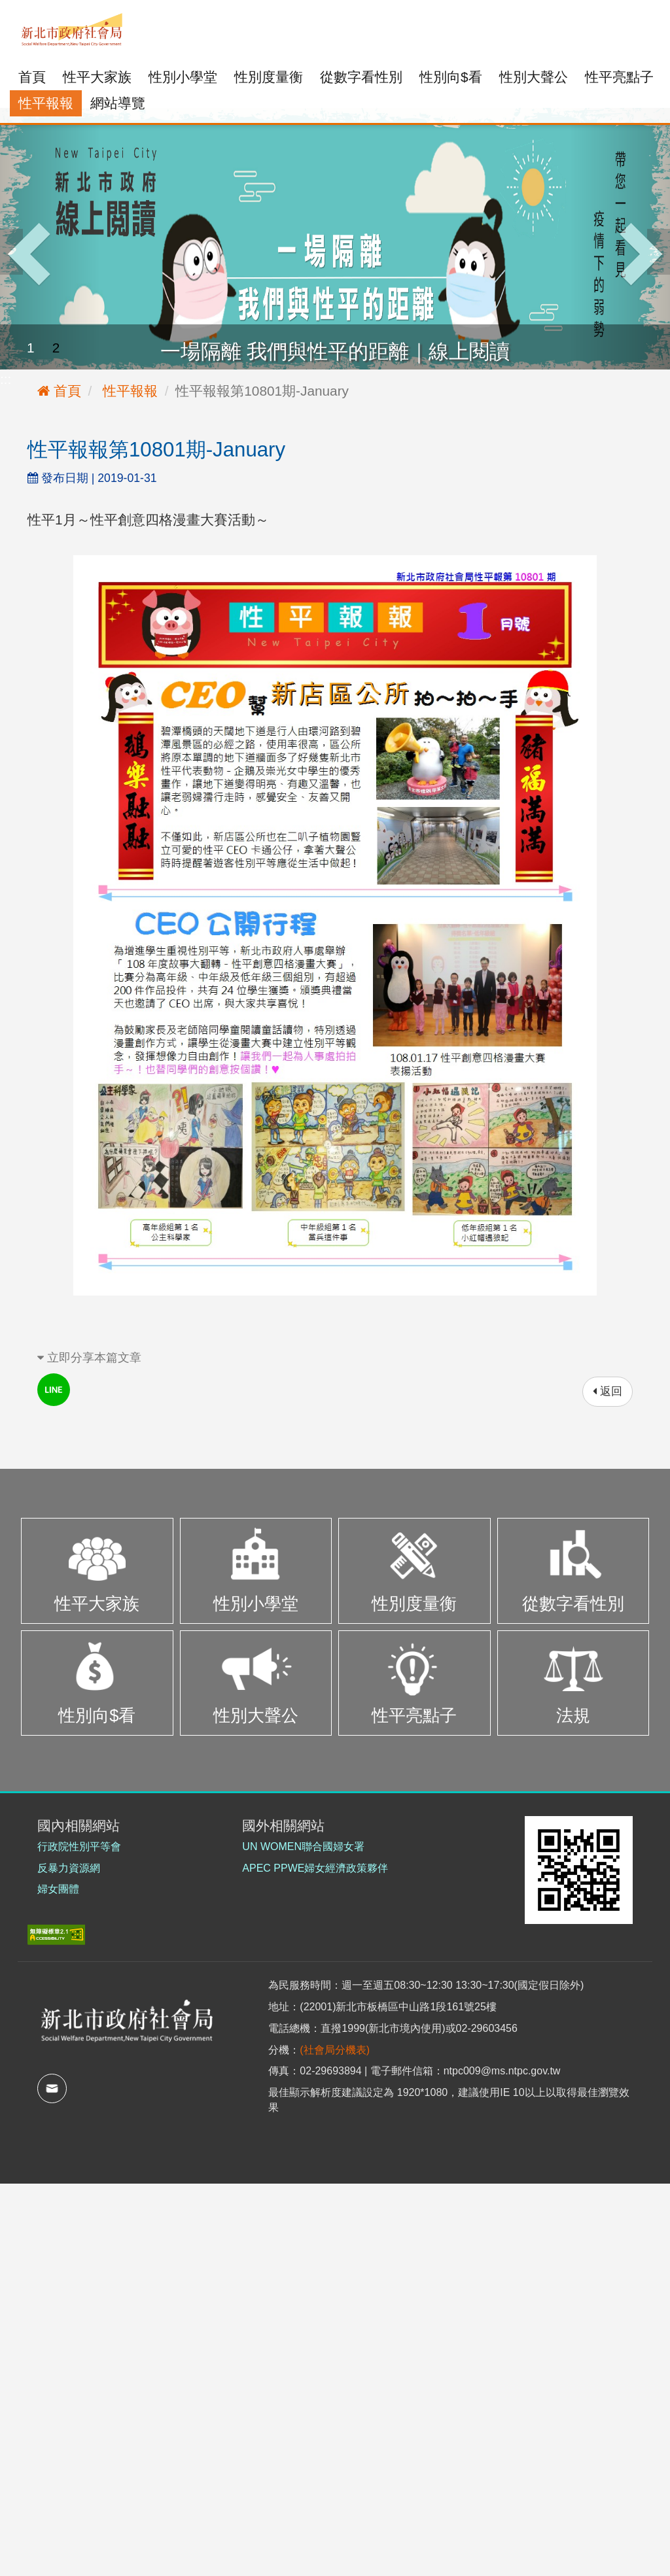 This screenshot has height=2576, width=670. What do you see at coordinates (32, 76) in the screenshot?
I see `首頁` at bounding box center [32, 76].